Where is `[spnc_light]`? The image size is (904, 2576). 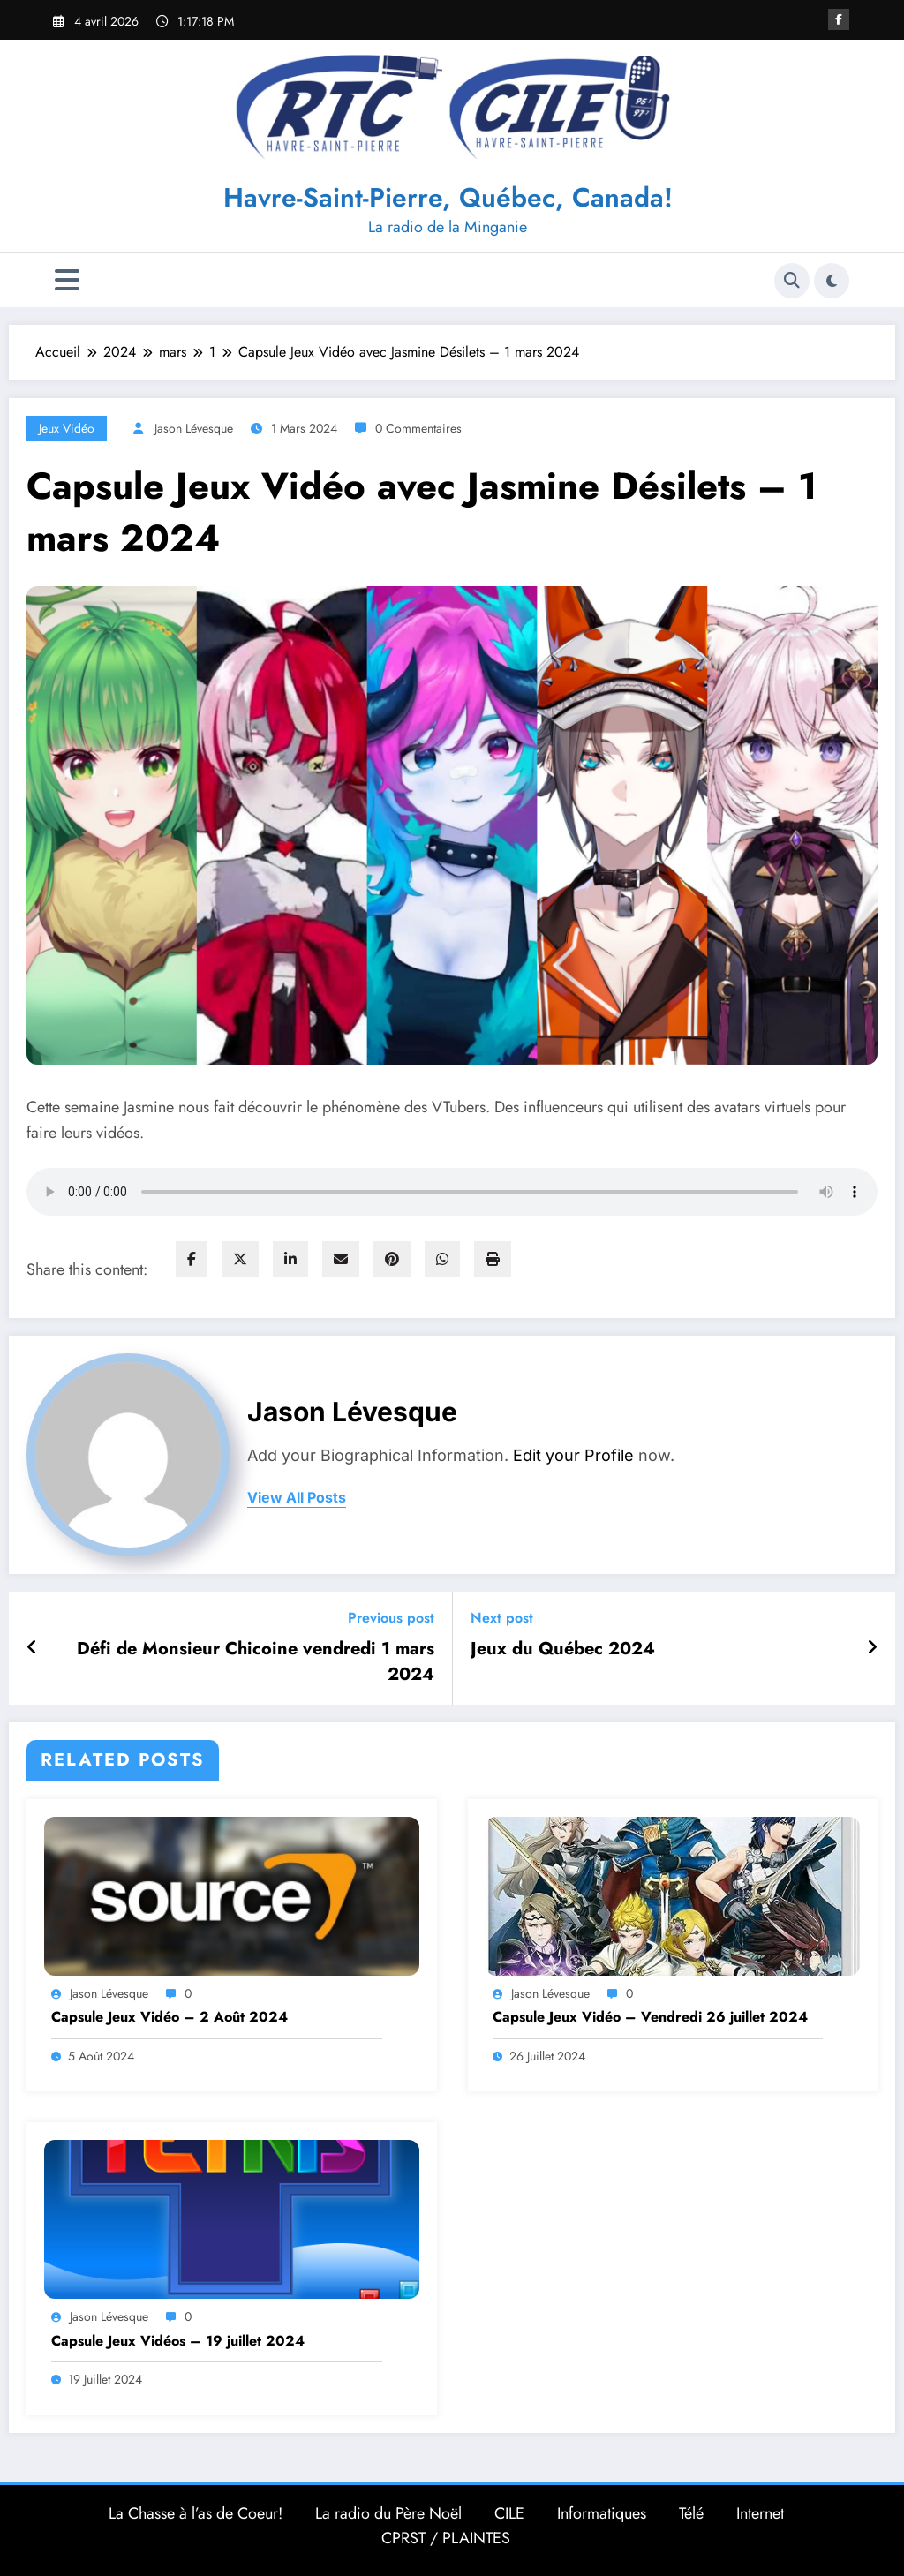 [spnc_light] is located at coordinates (831, 280).